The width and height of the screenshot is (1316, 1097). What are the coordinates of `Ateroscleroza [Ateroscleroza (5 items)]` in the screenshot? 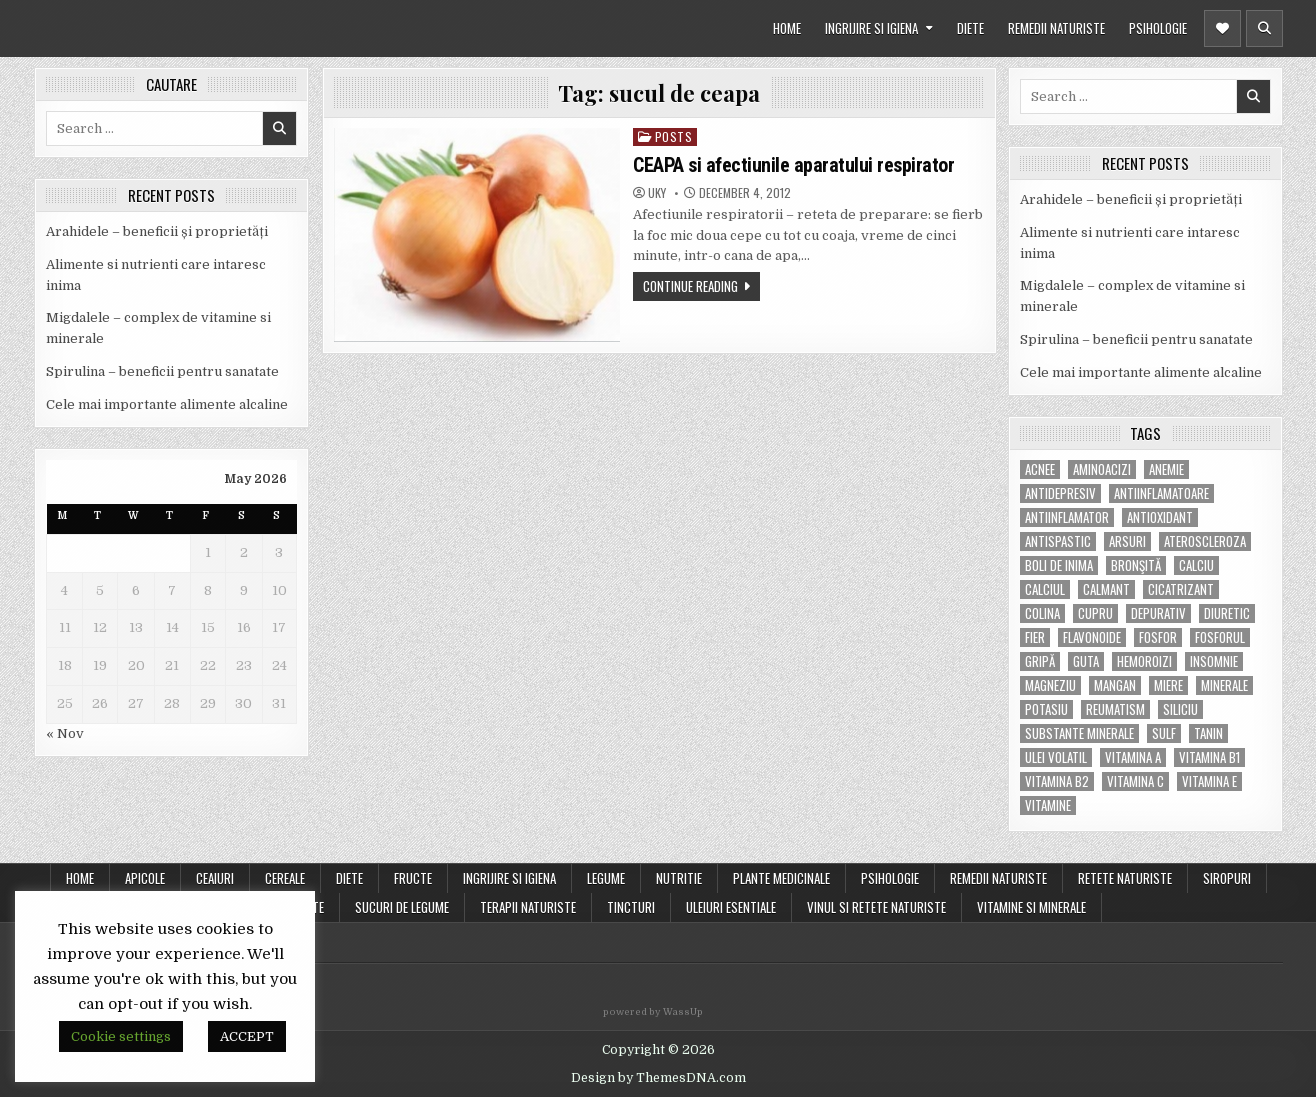 It's located at (1205, 541).